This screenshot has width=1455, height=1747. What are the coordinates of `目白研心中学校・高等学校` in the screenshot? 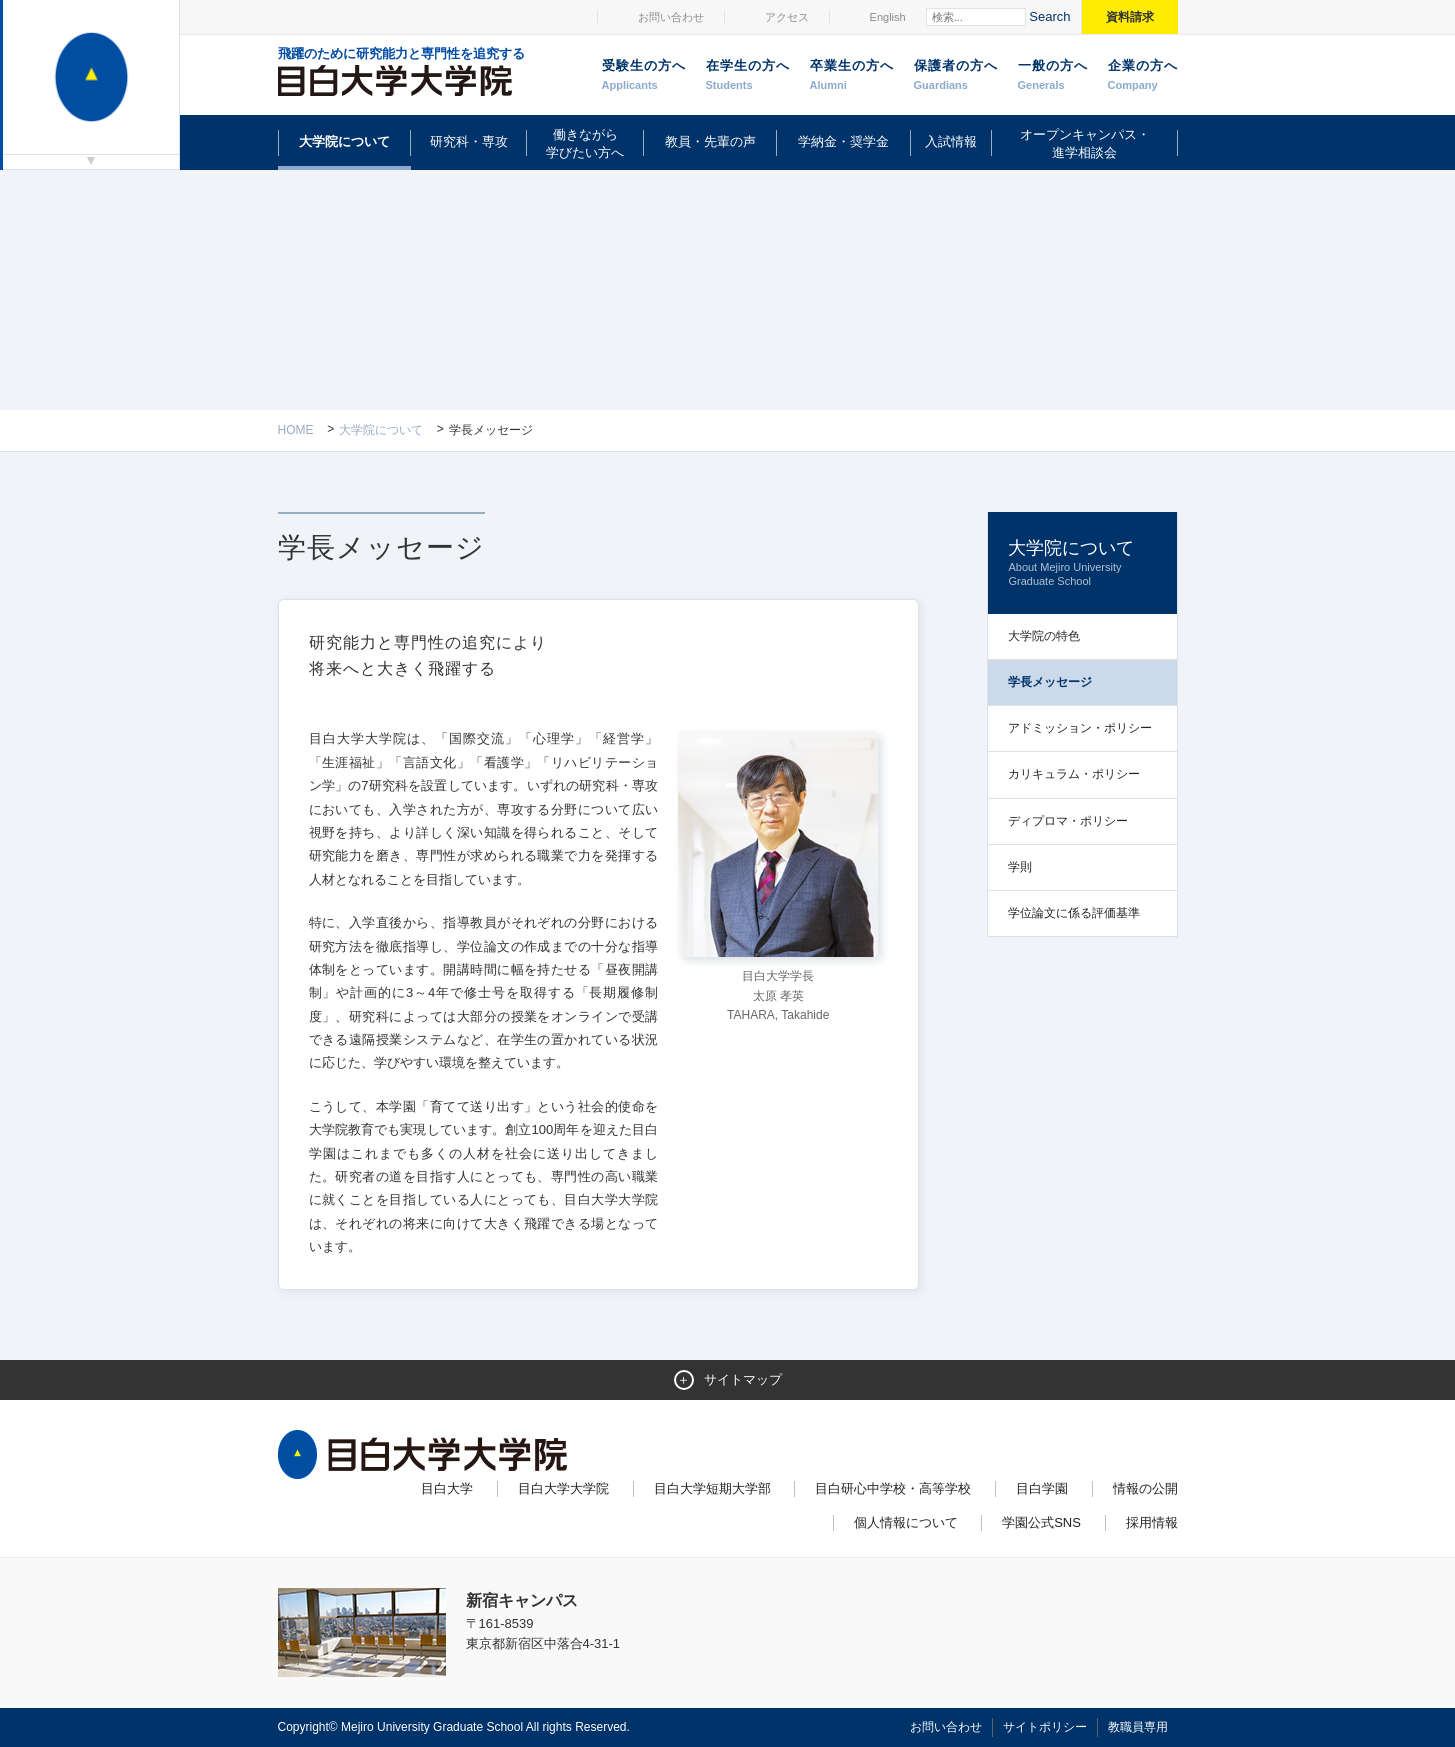 It's located at (893, 1488).